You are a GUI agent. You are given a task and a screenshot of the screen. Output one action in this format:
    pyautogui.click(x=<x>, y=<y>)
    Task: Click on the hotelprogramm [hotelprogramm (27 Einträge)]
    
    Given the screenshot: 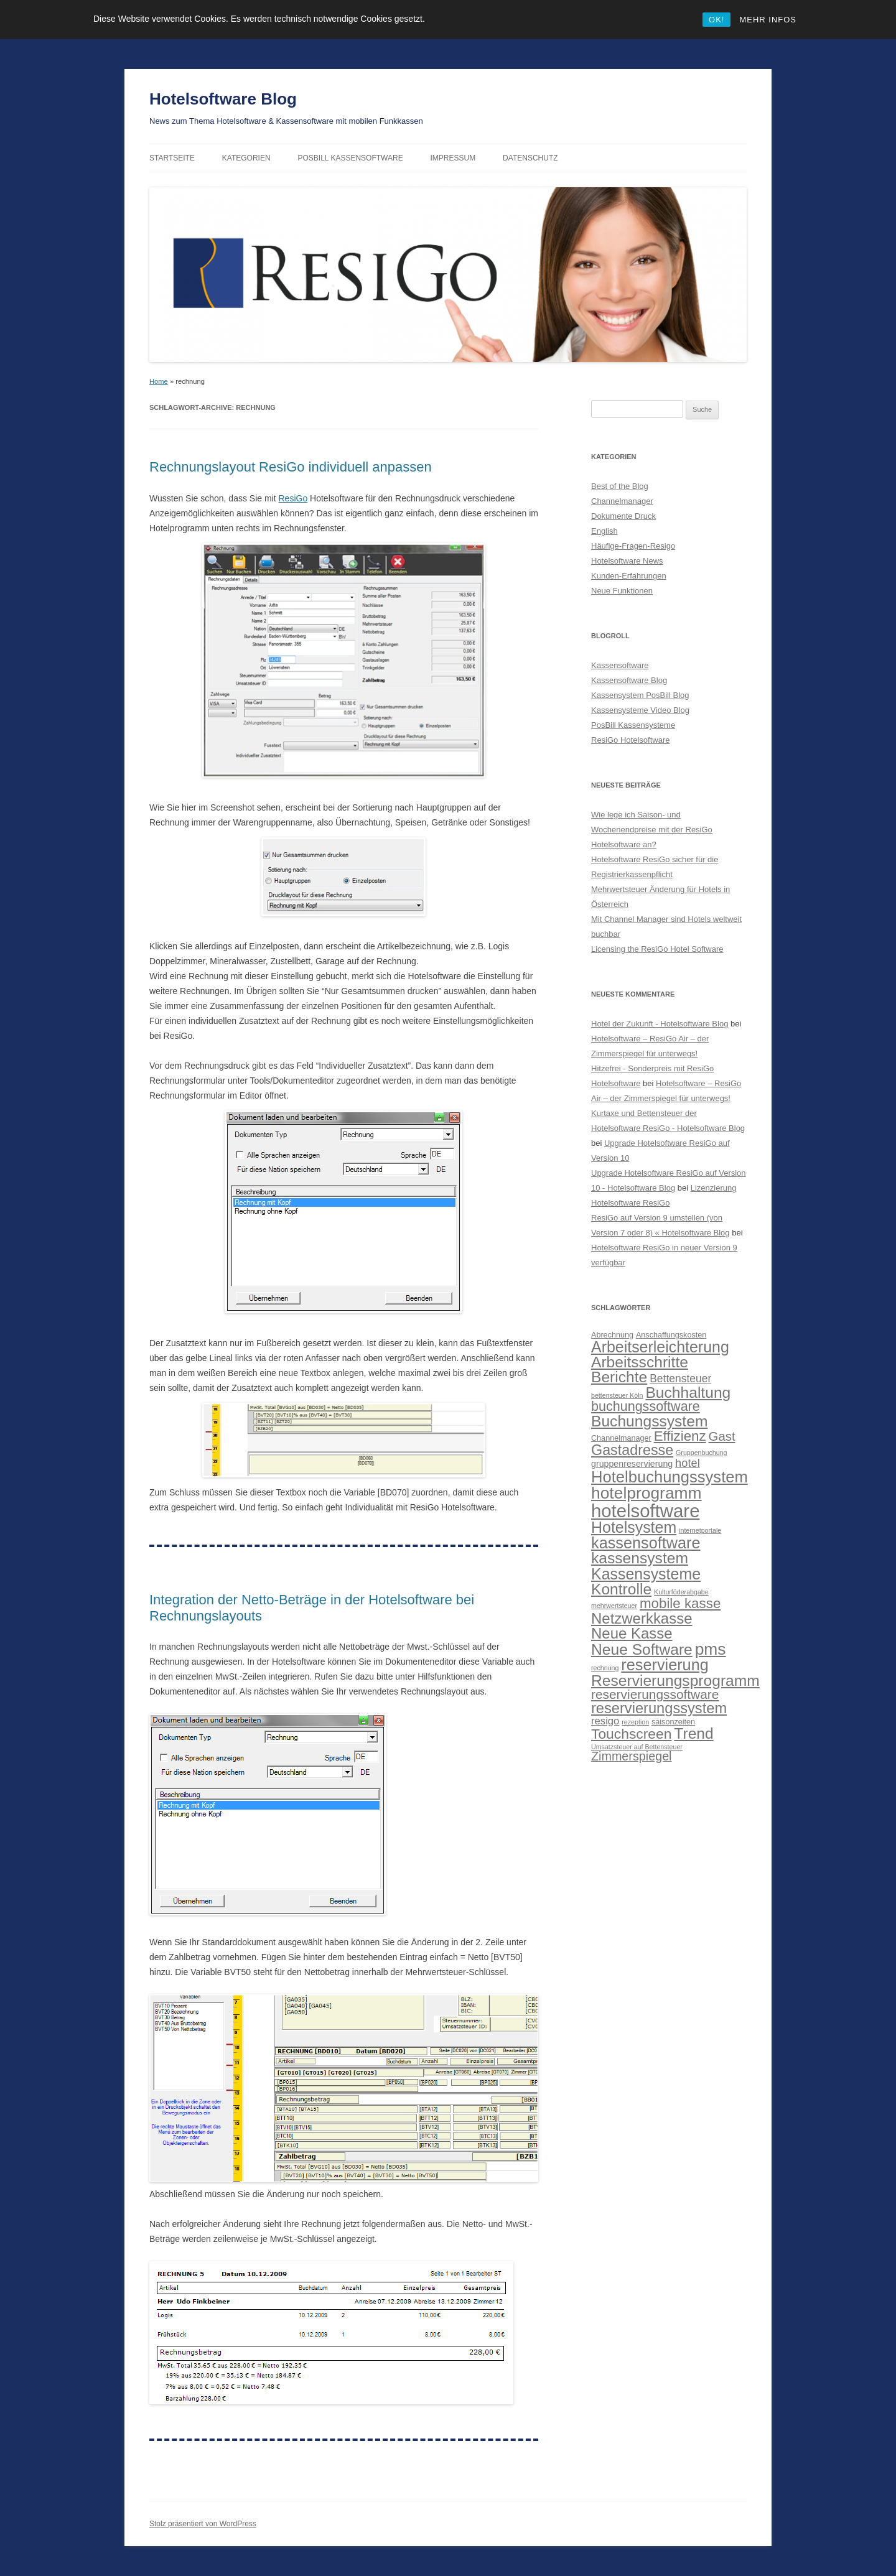 What is the action you would take?
    pyautogui.click(x=646, y=1493)
    